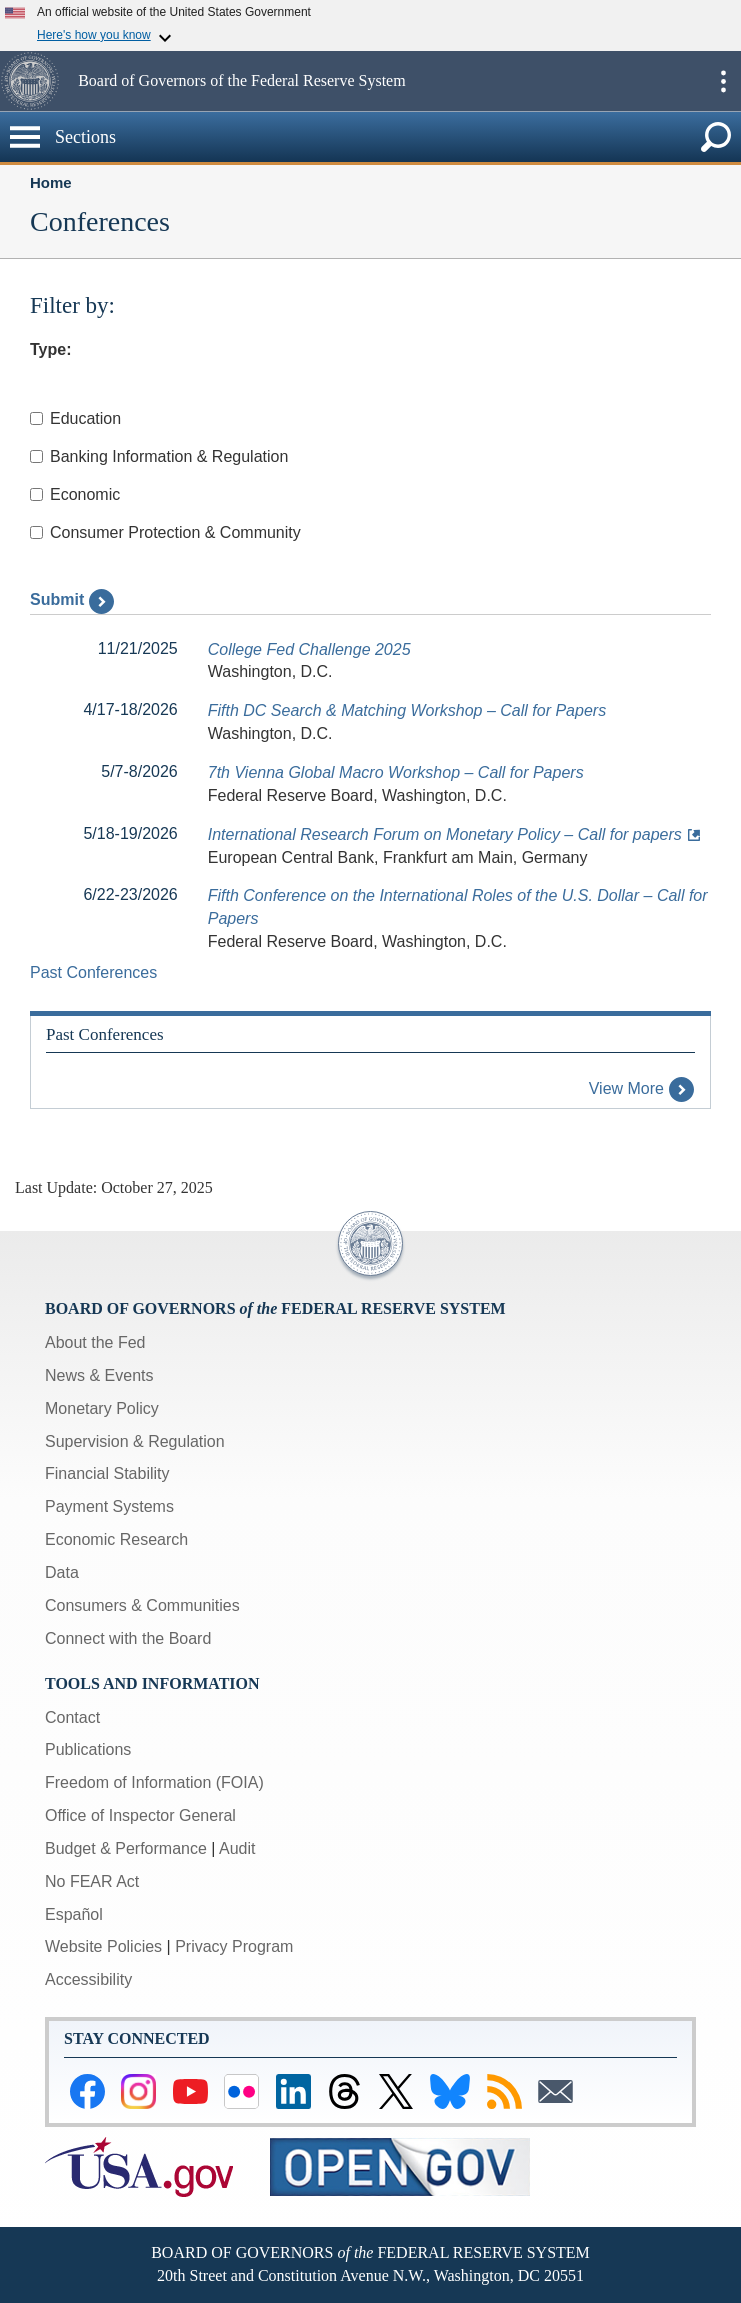 This screenshot has width=741, height=2303. What do you see at coordinates (142, 1605) in the screenshot?
I see `Consumers & Communities` at bounding box center [142, 1605].